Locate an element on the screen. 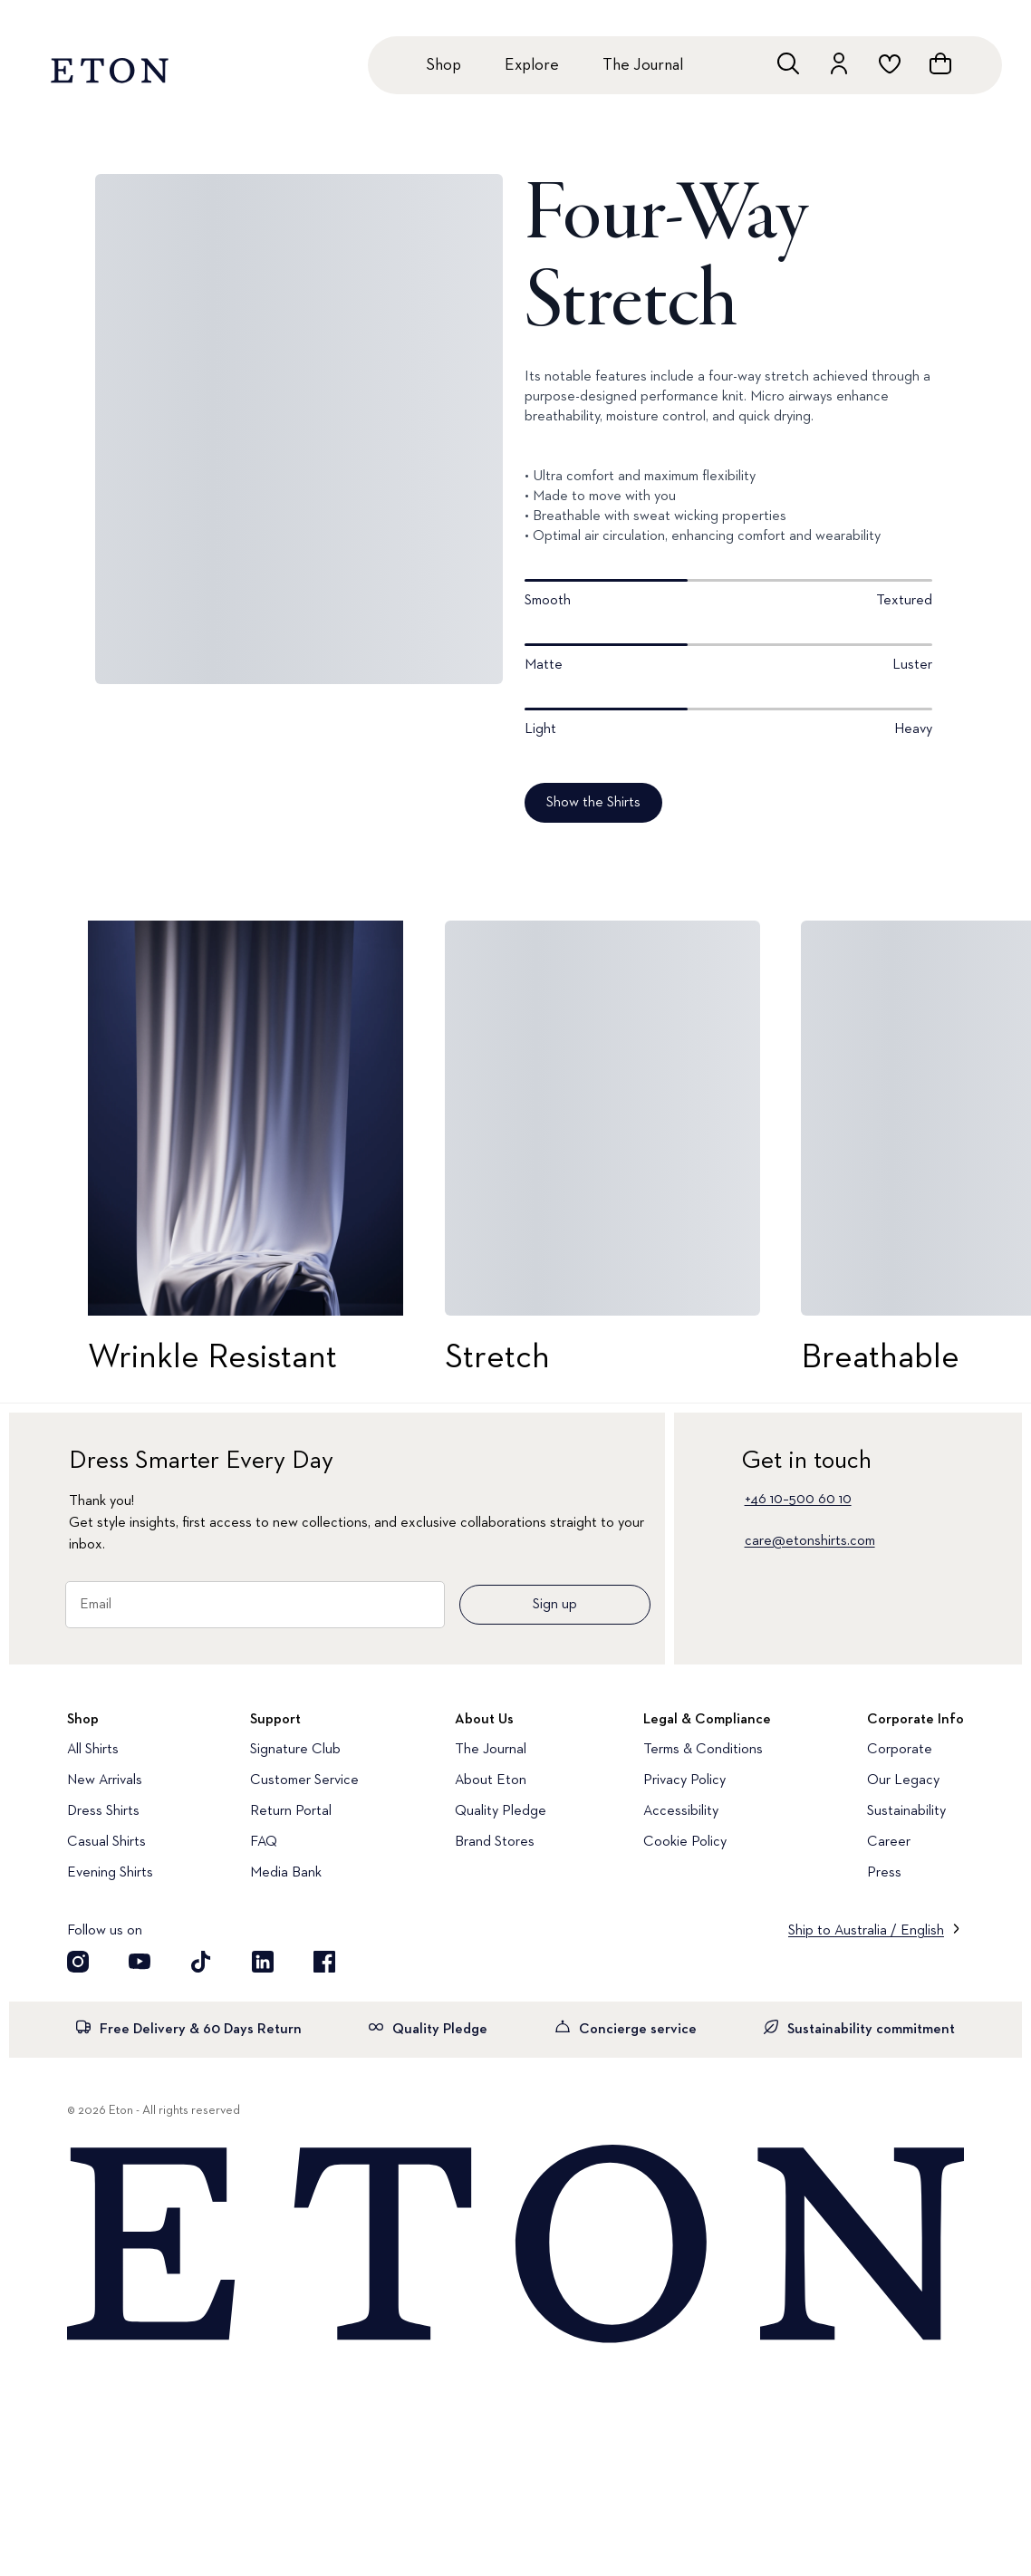  [Go to wishlist] is located at coordinates (890, 63).